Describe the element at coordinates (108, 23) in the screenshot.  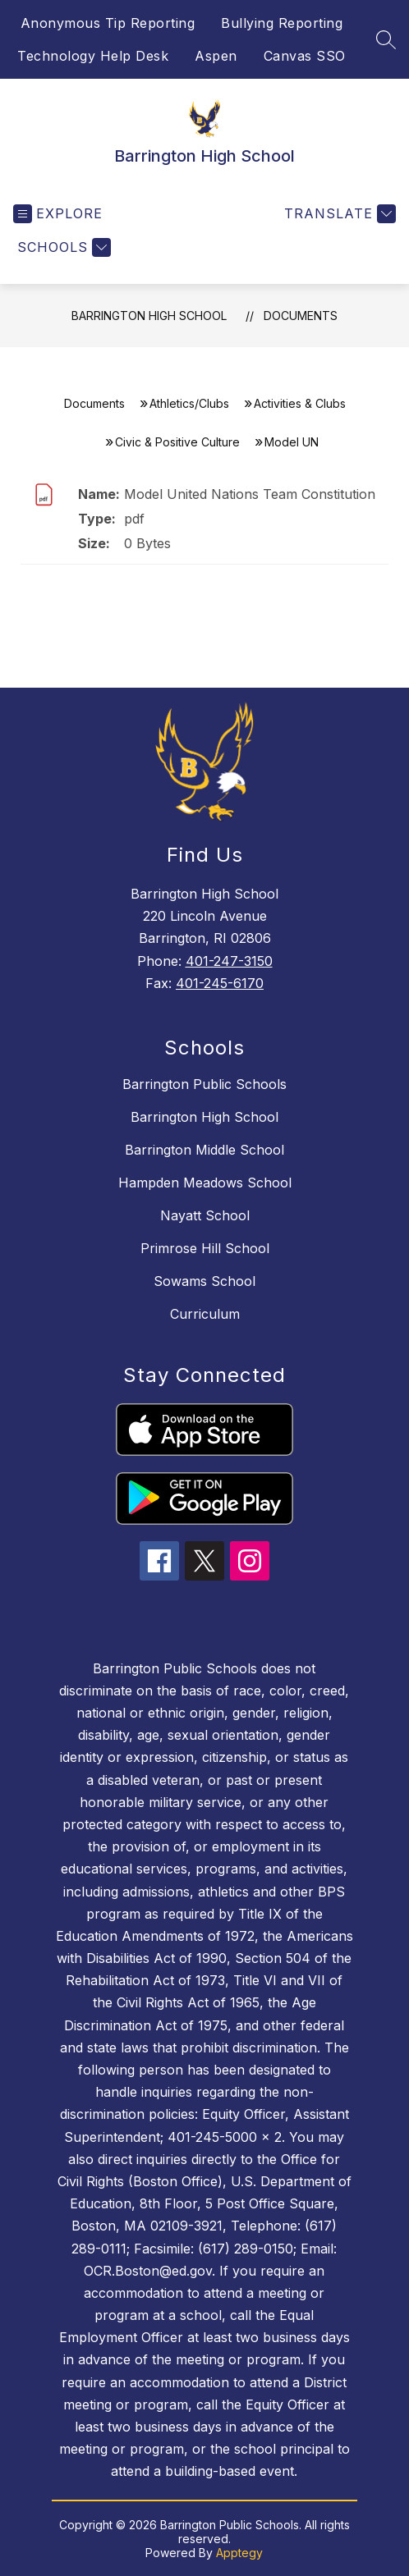
I see `Anonymous Tip Reporting` at that location.